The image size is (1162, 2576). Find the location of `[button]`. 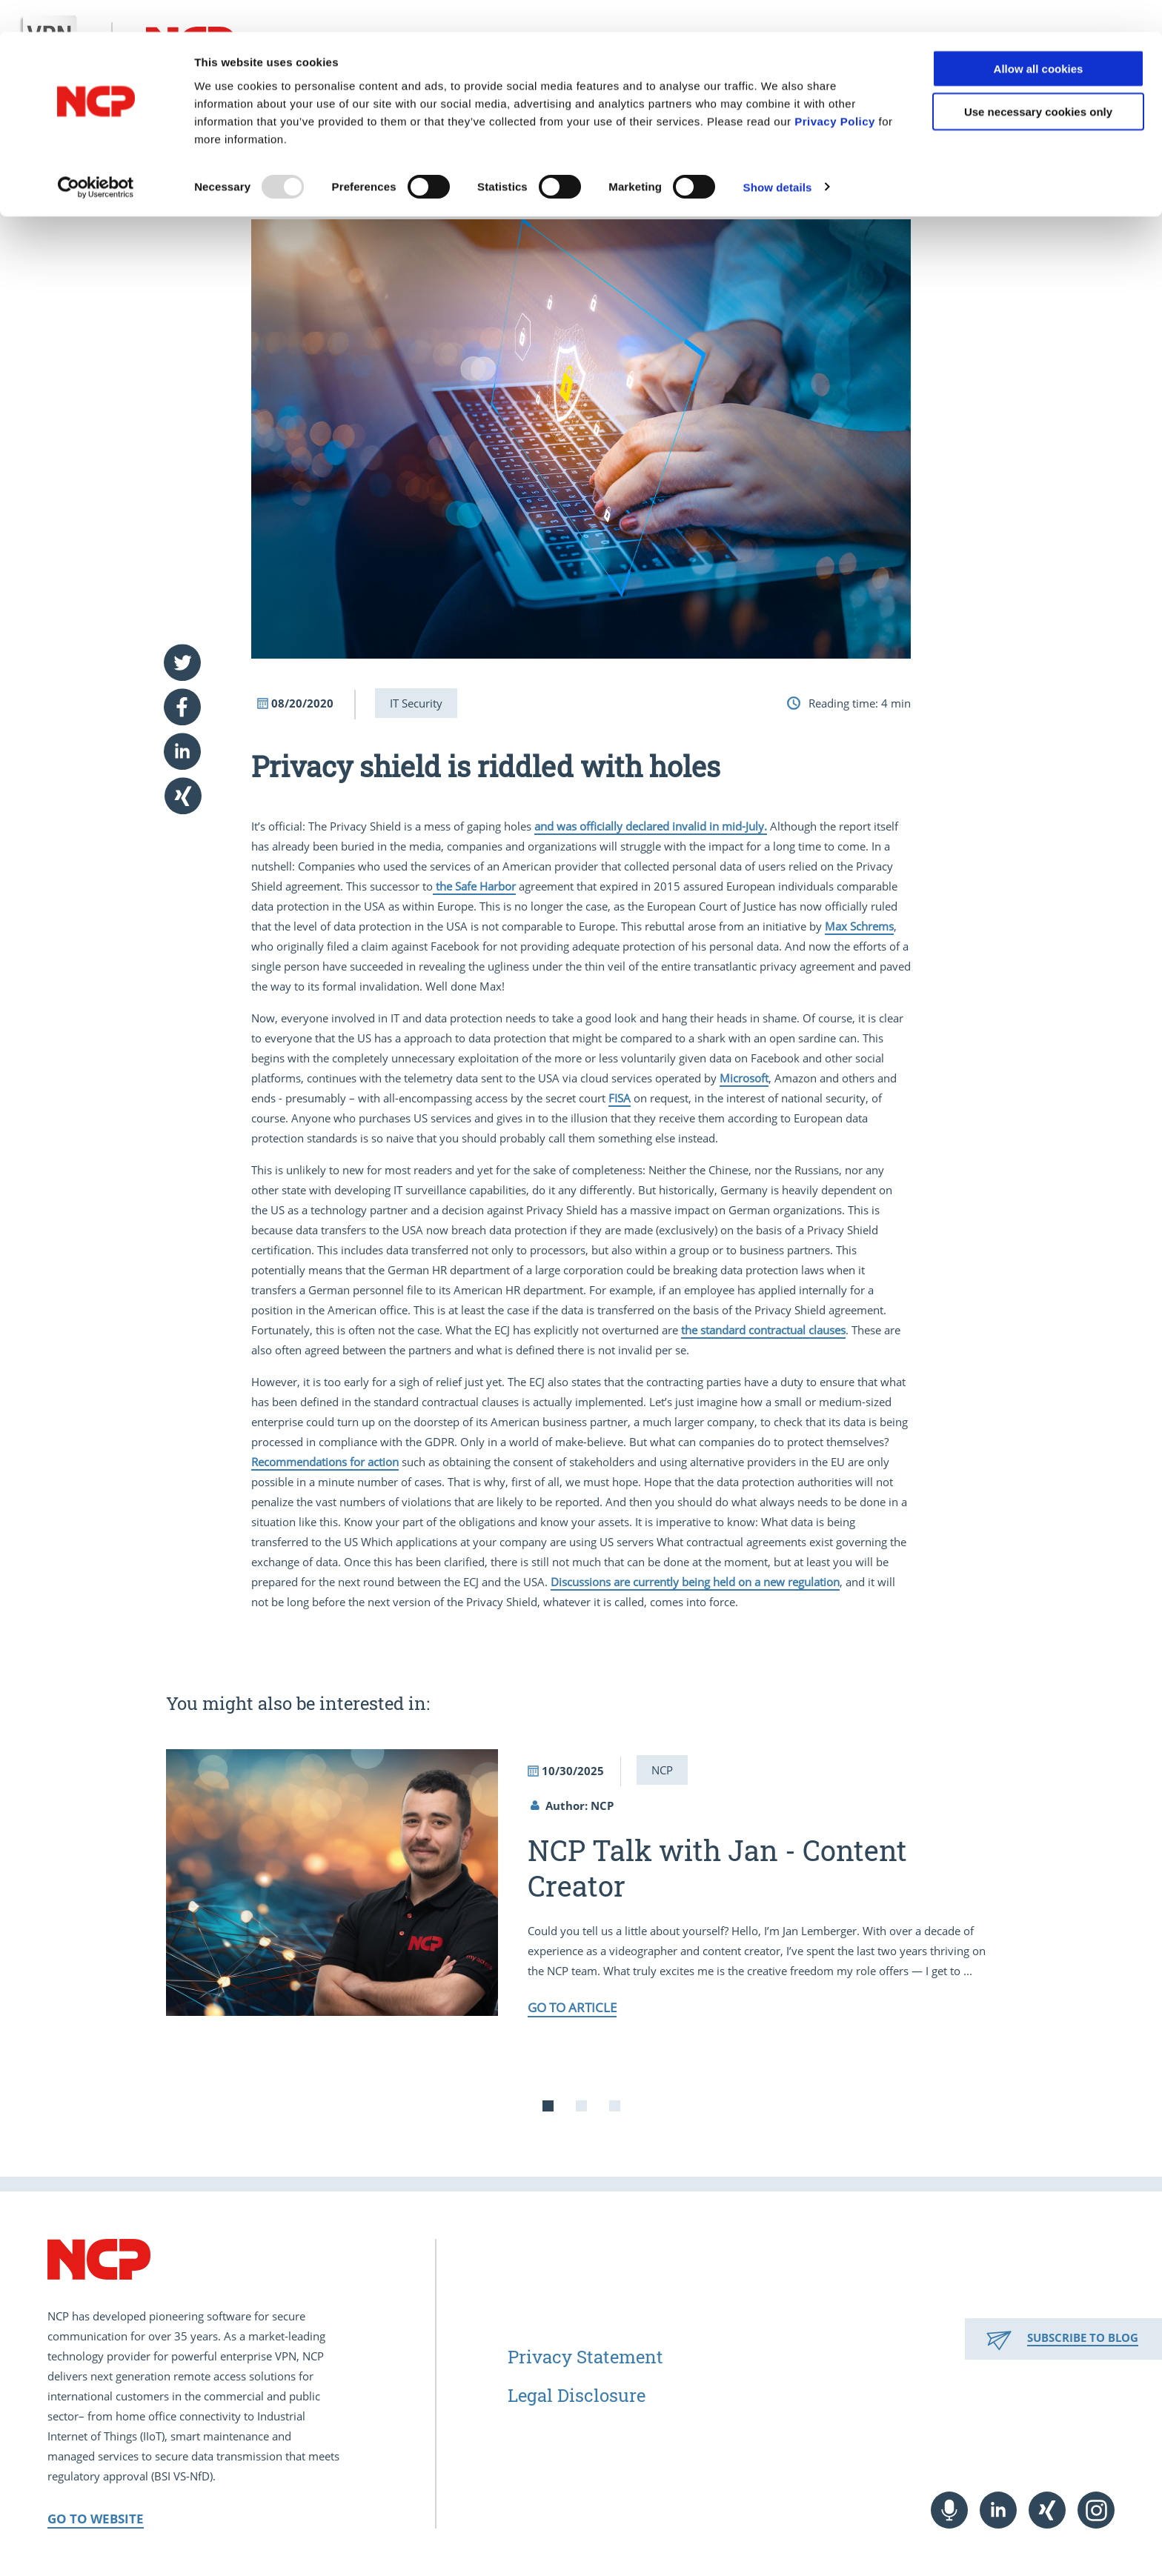

[button] is located at coordinates (184, 662).